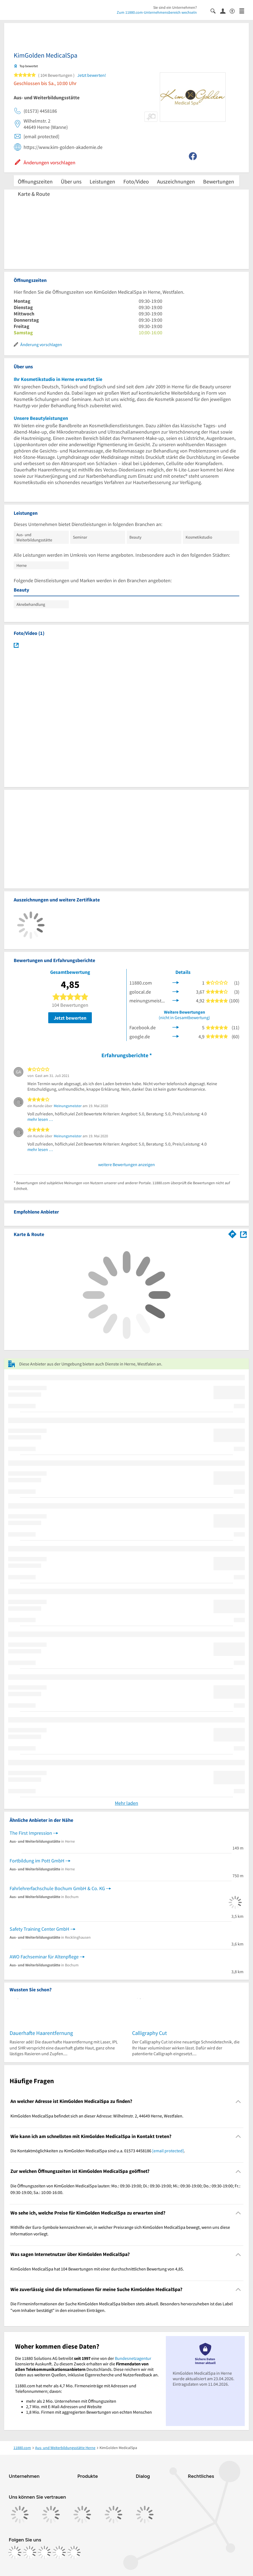  Describe the element at coordinates (136, 181) in the screenshot. I see `Foto/Video` at that location.